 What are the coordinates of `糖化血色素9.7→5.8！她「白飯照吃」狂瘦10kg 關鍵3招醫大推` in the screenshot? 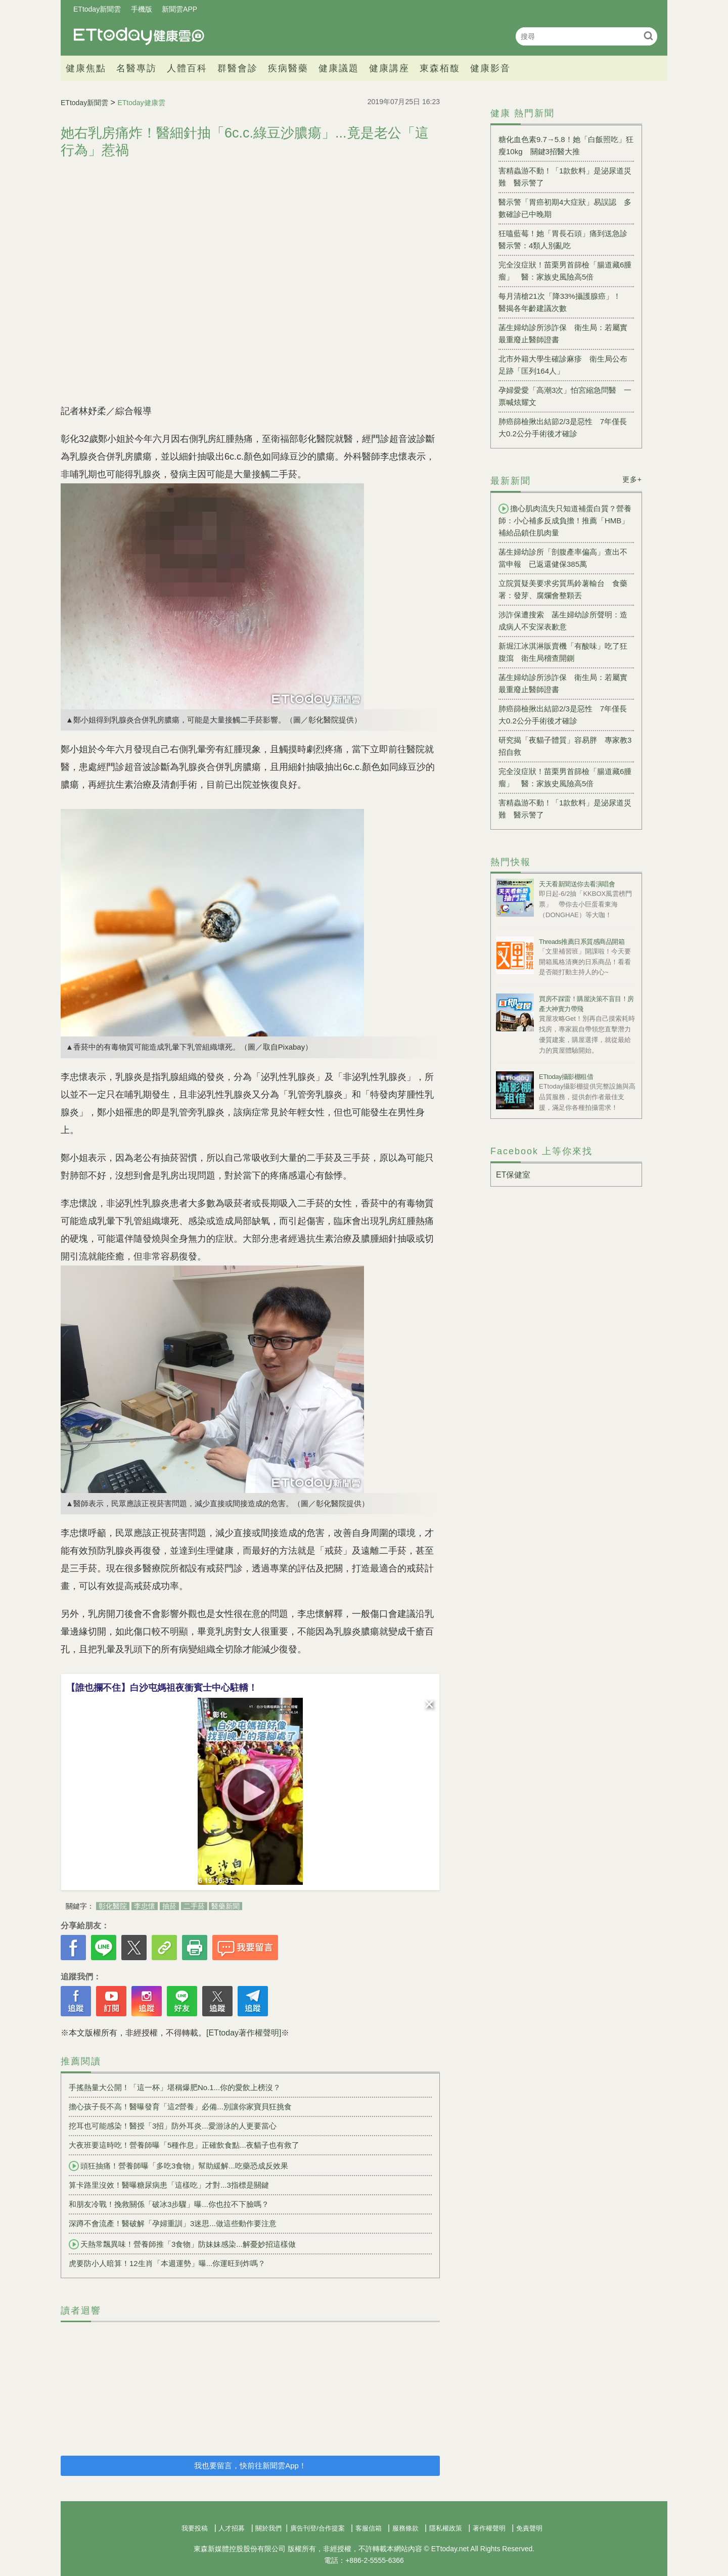 It's located at (565, 145).